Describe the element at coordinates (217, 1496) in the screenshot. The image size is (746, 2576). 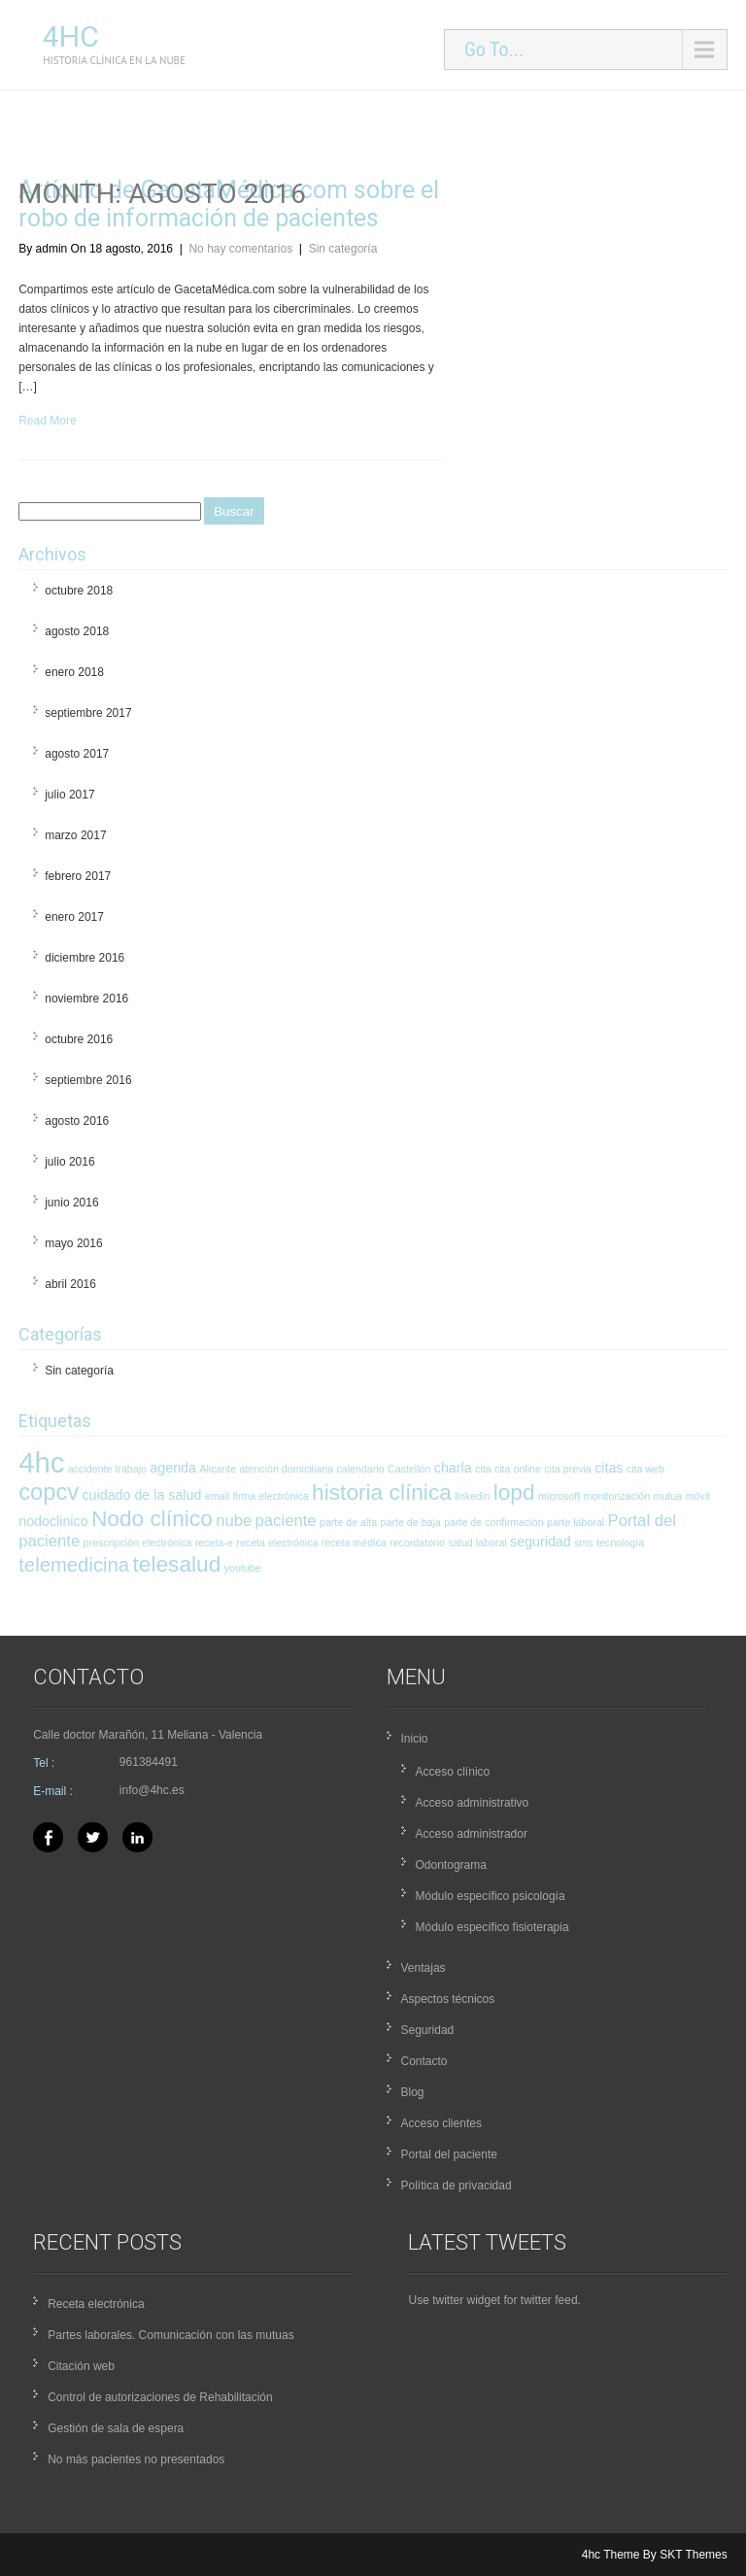
I see `email [email (1 elemento)]` at that location.